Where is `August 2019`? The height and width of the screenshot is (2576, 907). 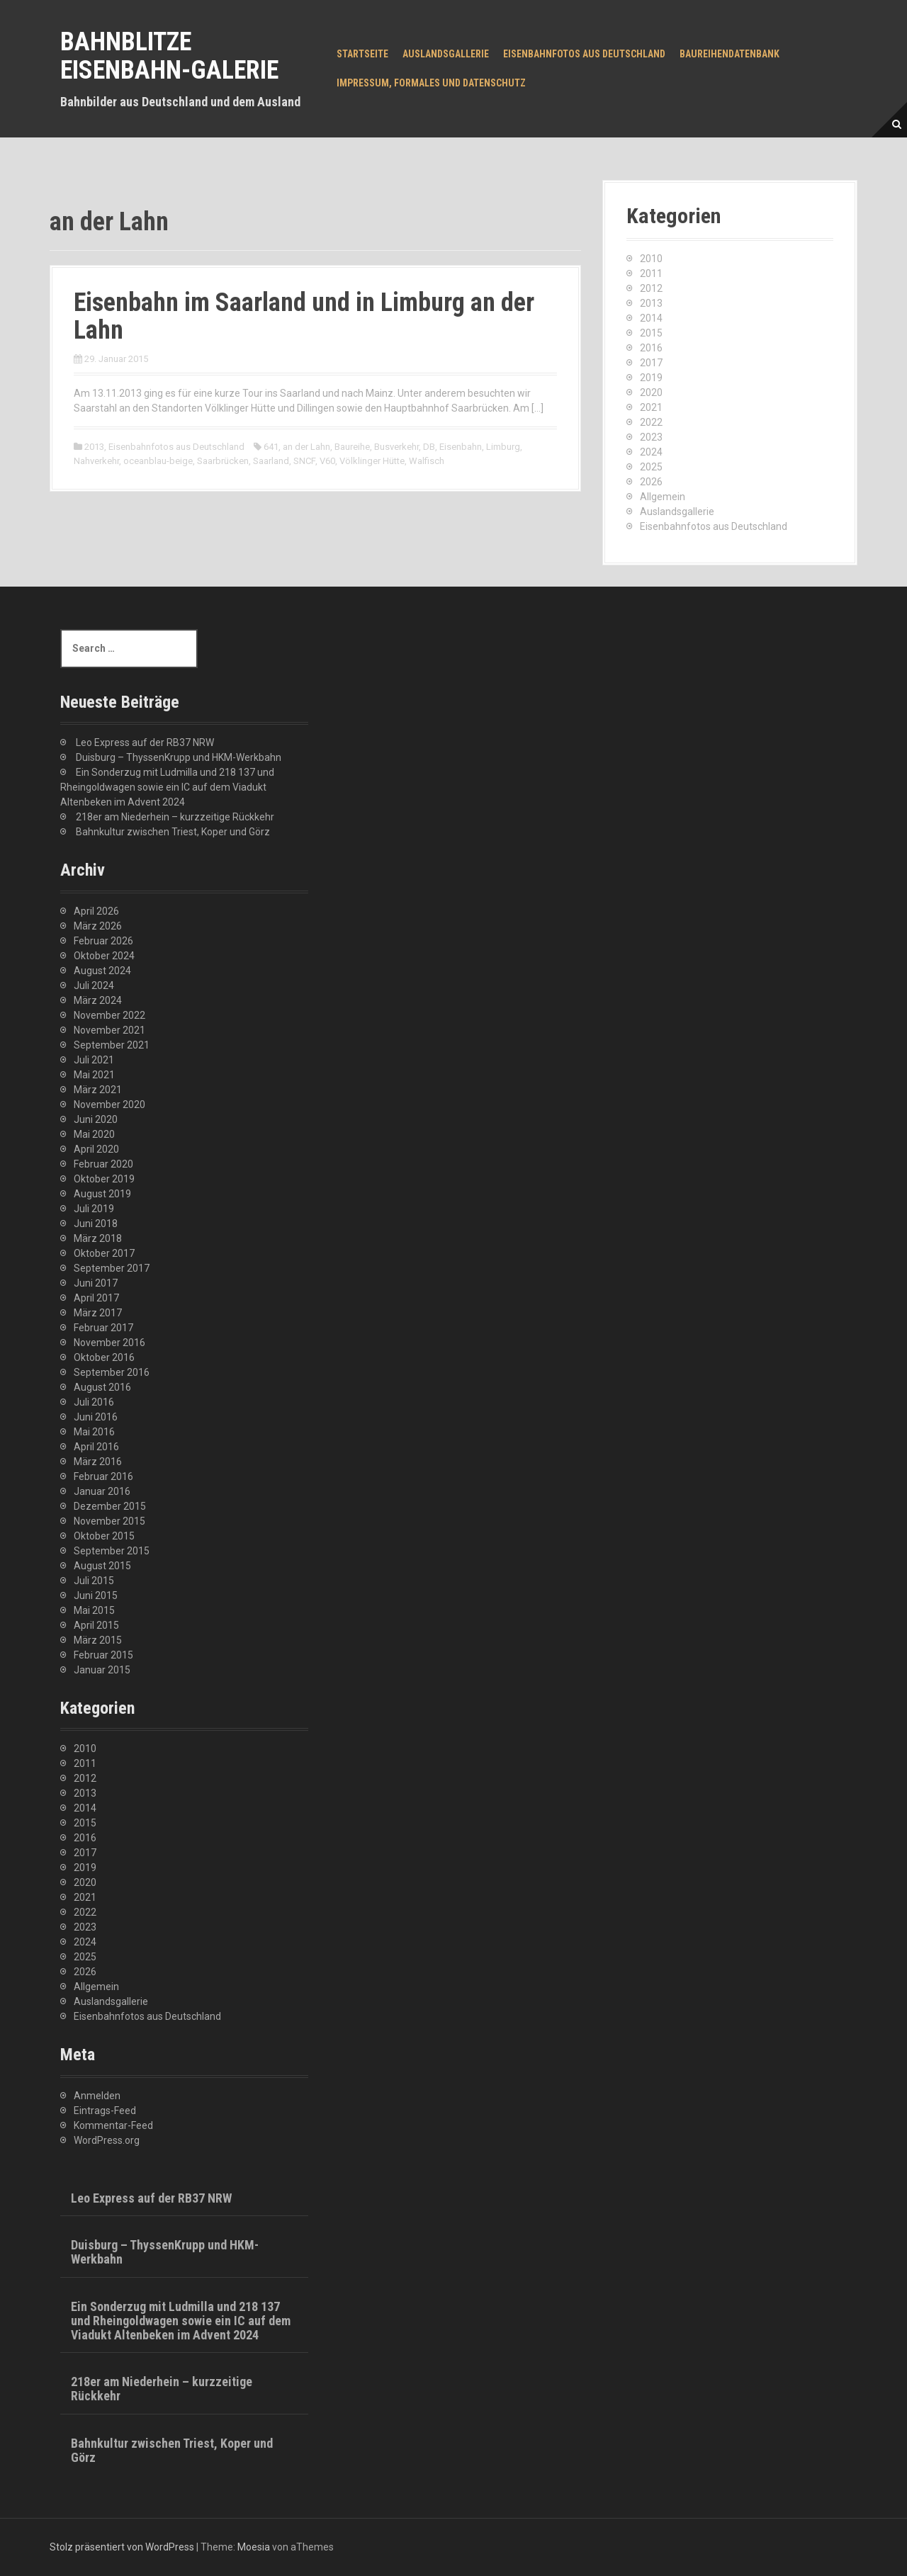
August 2019 is located at coordinates (102, 1193).